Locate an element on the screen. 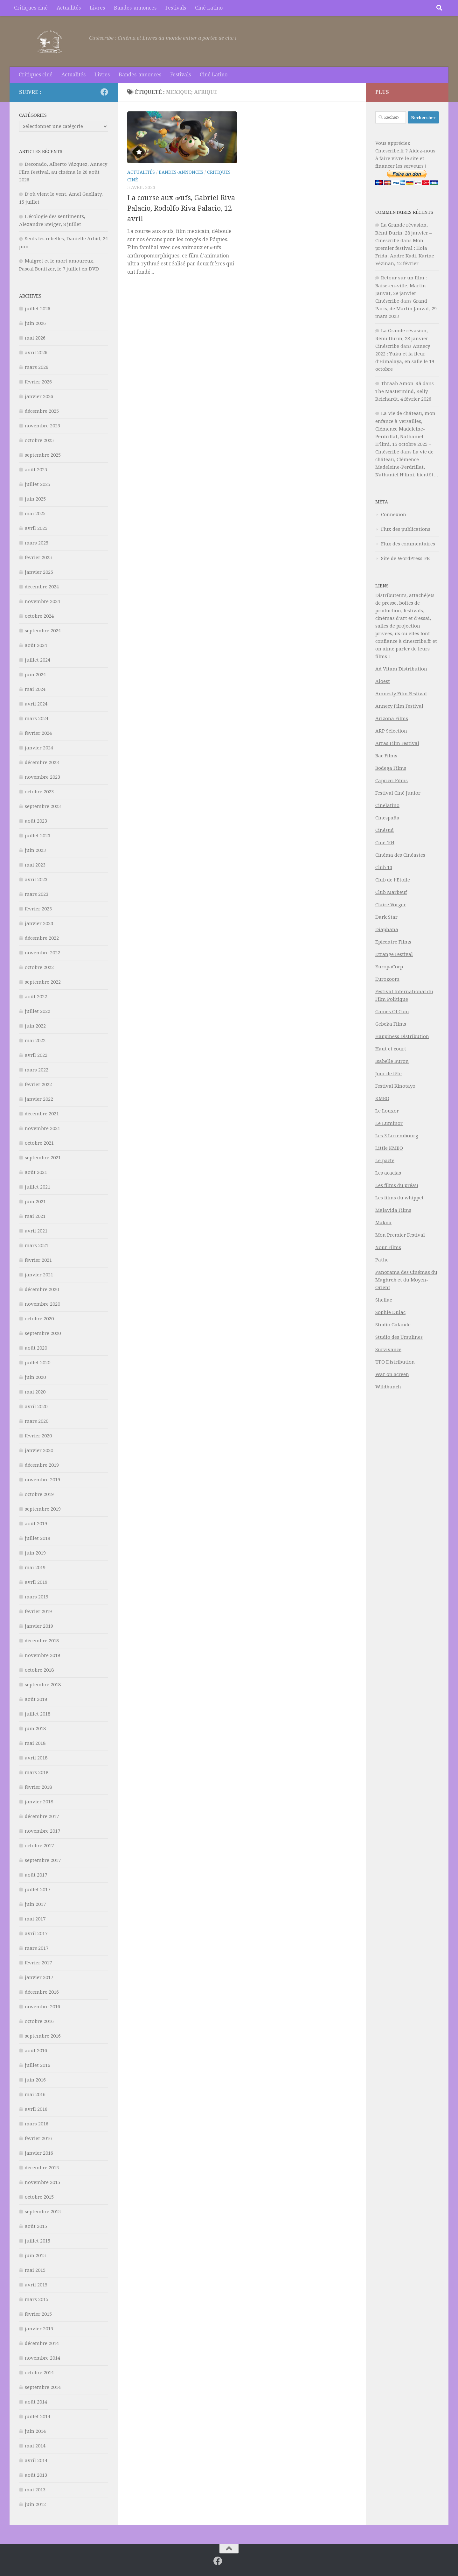  mars 2022 is located at coordinates (36, 1070).